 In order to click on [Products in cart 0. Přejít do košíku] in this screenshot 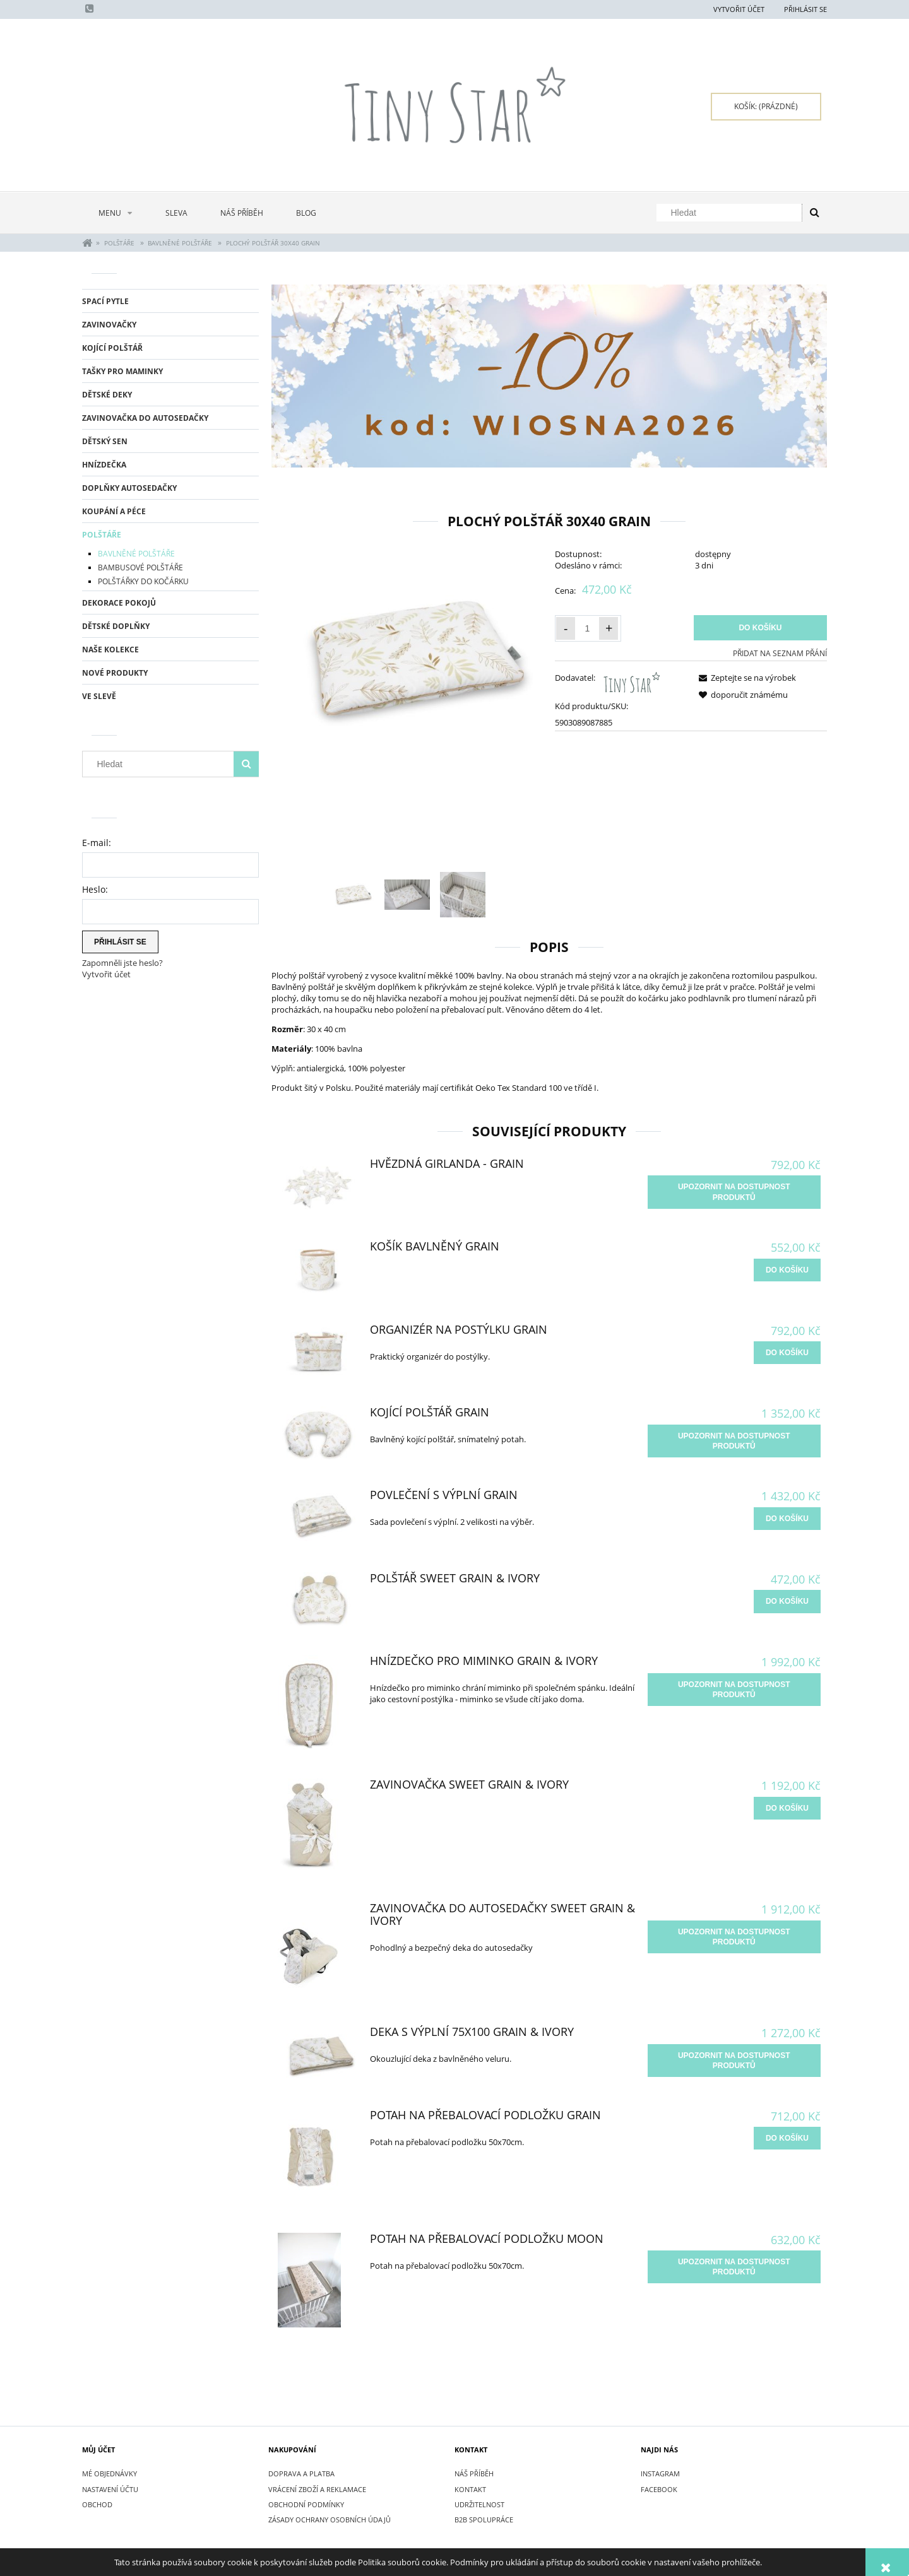, I will do `click(766, 107)`.